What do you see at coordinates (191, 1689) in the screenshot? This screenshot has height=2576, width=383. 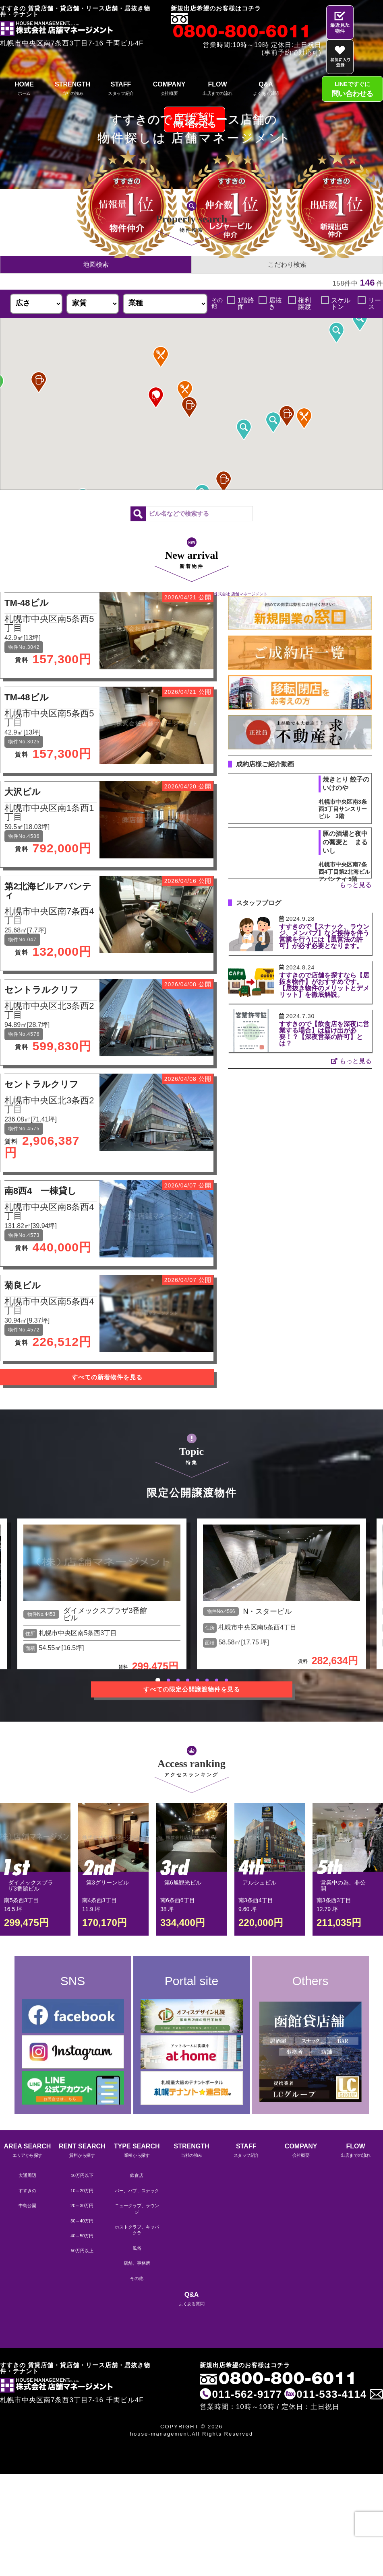 I see `すべての限定公開譲渡物件を見る` at bounding box center [191, 1689].